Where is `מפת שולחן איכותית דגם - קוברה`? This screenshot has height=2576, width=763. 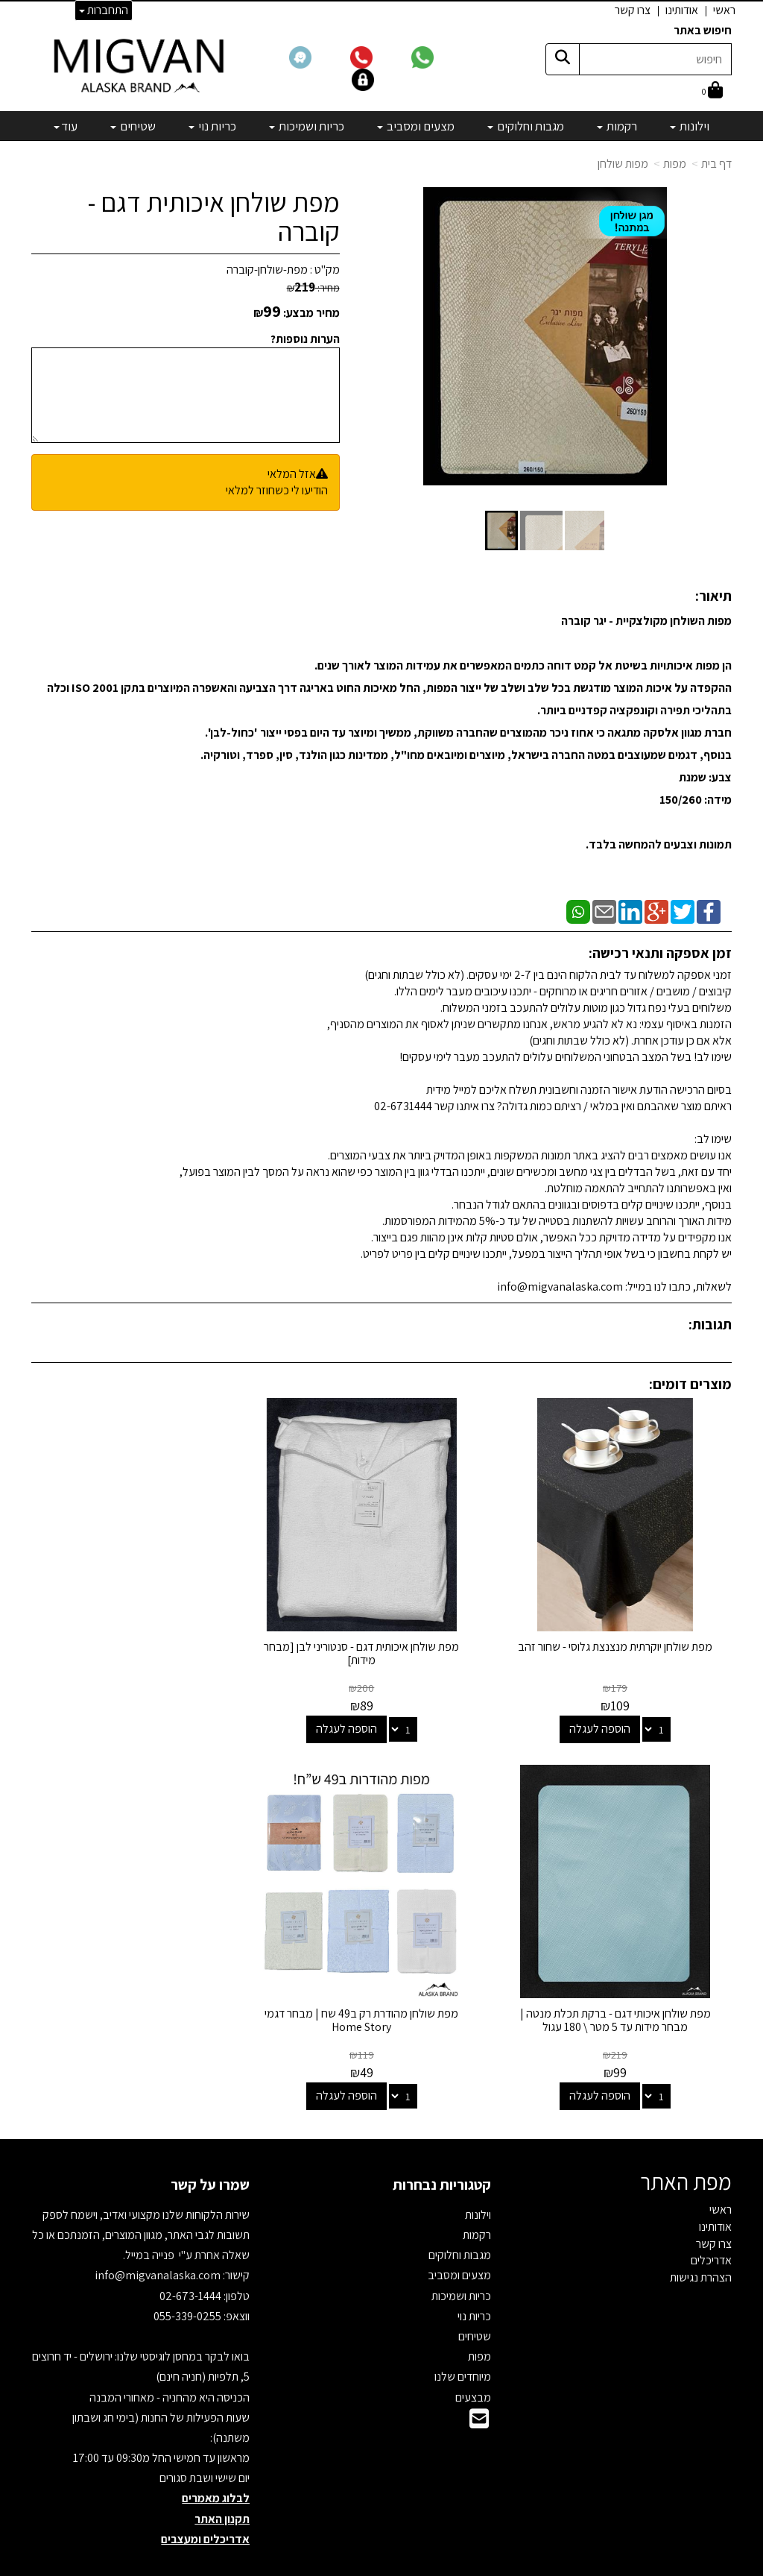
מפת שולחן איכותית דגם - קוברה is located at coordinates (214, 216).